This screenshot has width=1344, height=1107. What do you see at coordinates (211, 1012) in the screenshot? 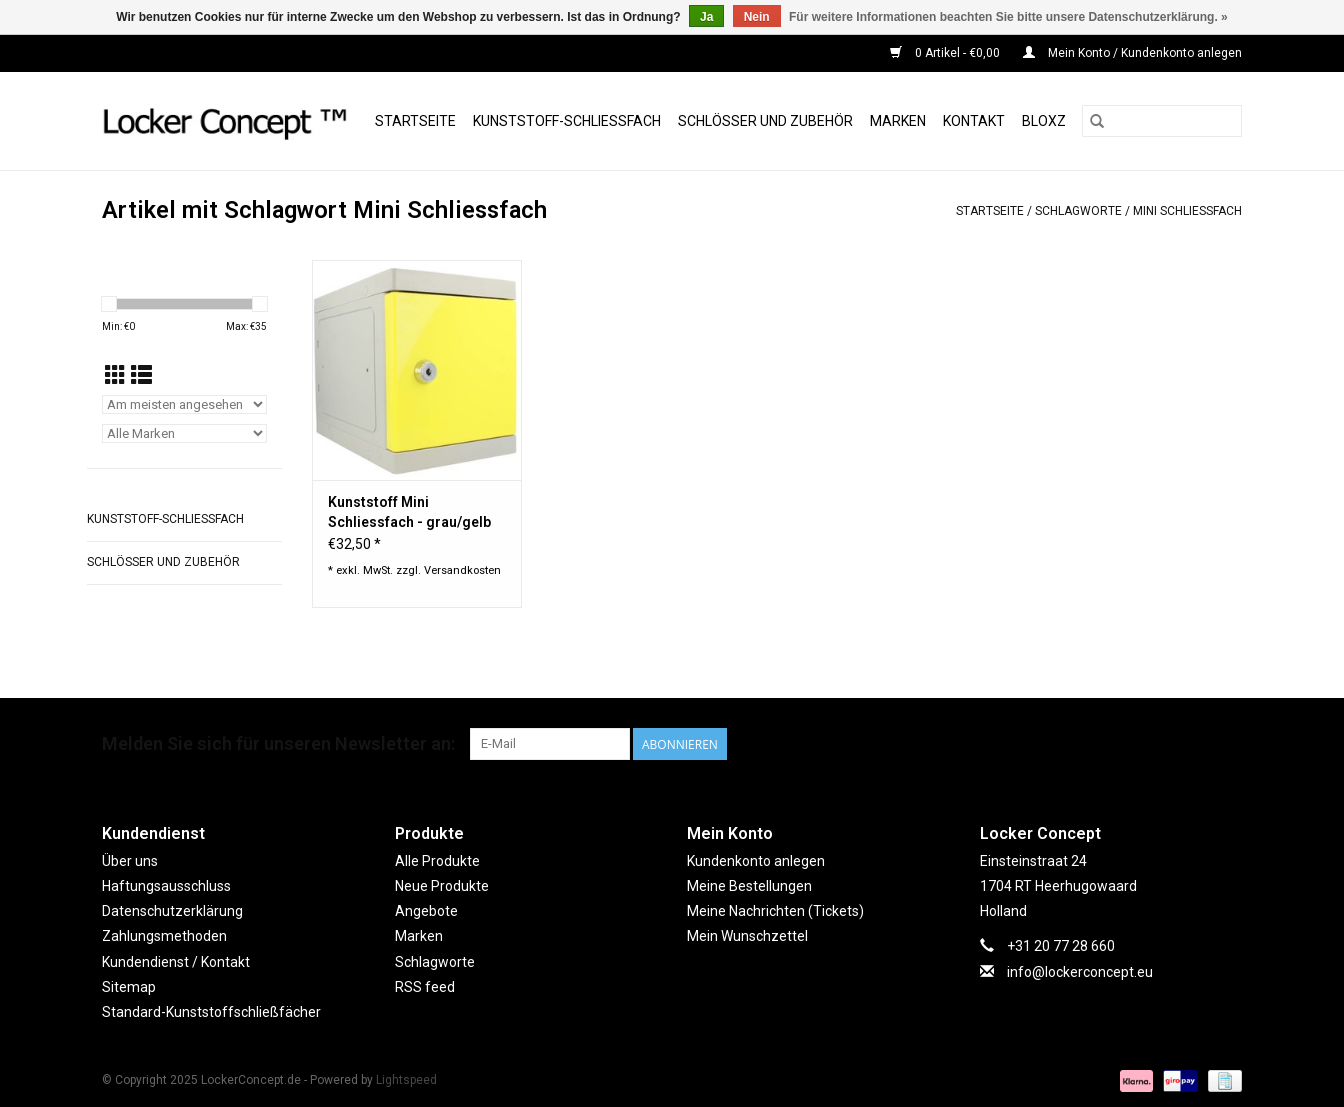
I see `Standard-Kunststoffschließfächer` at bounding box center [211, 1012].